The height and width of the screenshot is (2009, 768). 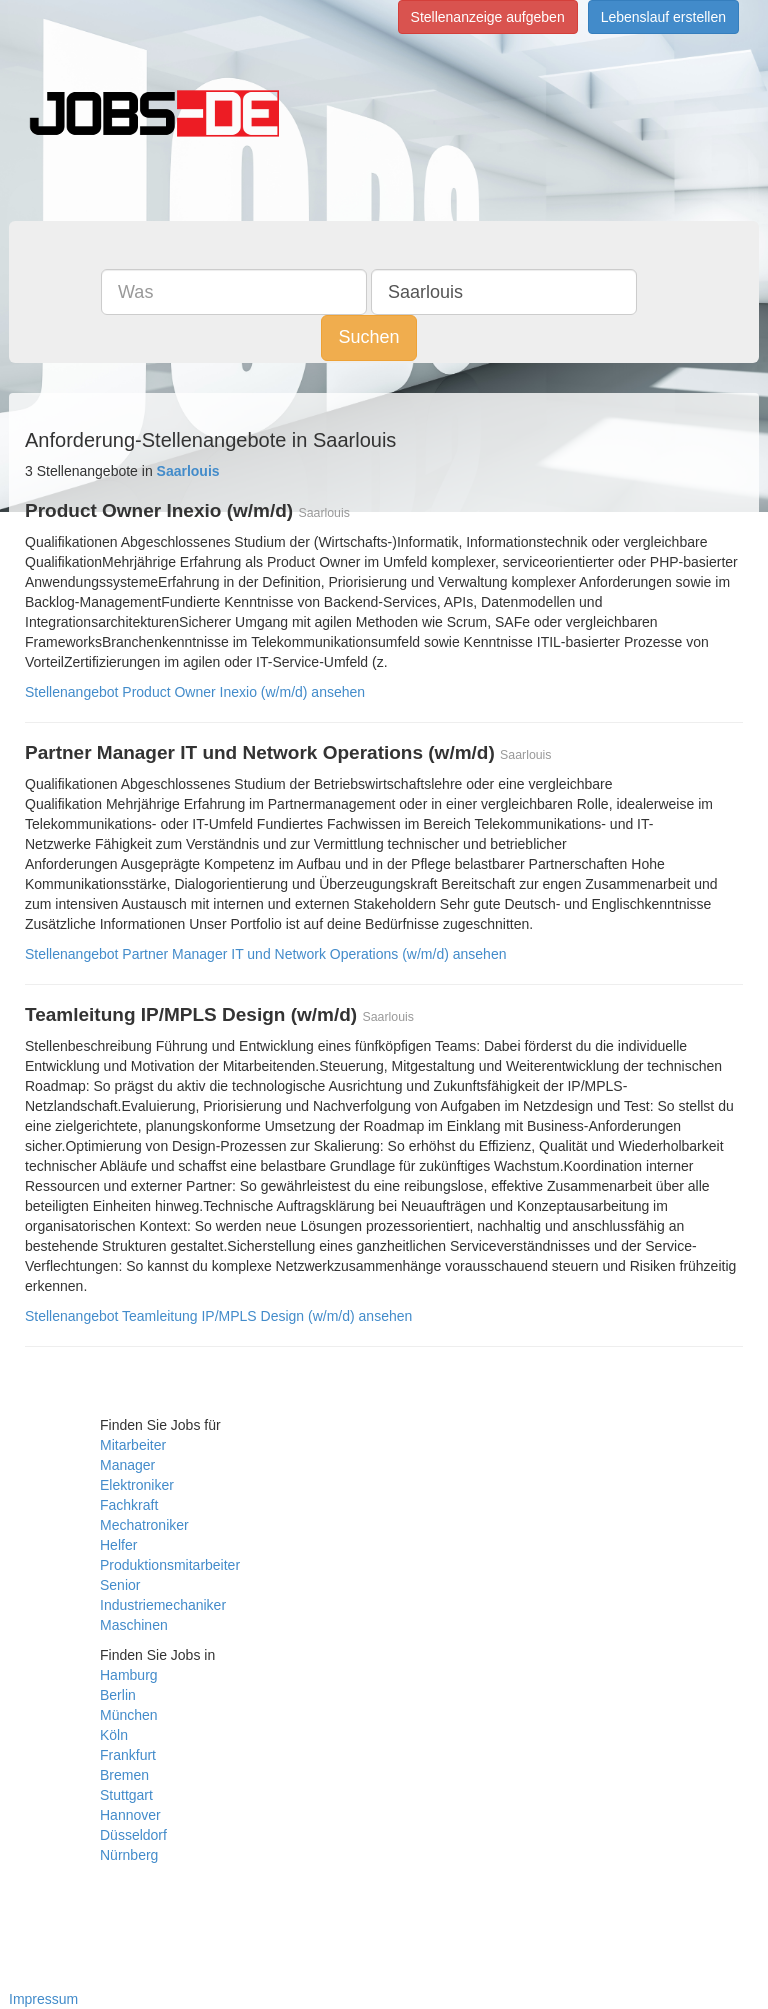 What do you see at coordinates (124, 1775) in the screenshot?
I see `Bremen` at bounding box center [124, 1775].